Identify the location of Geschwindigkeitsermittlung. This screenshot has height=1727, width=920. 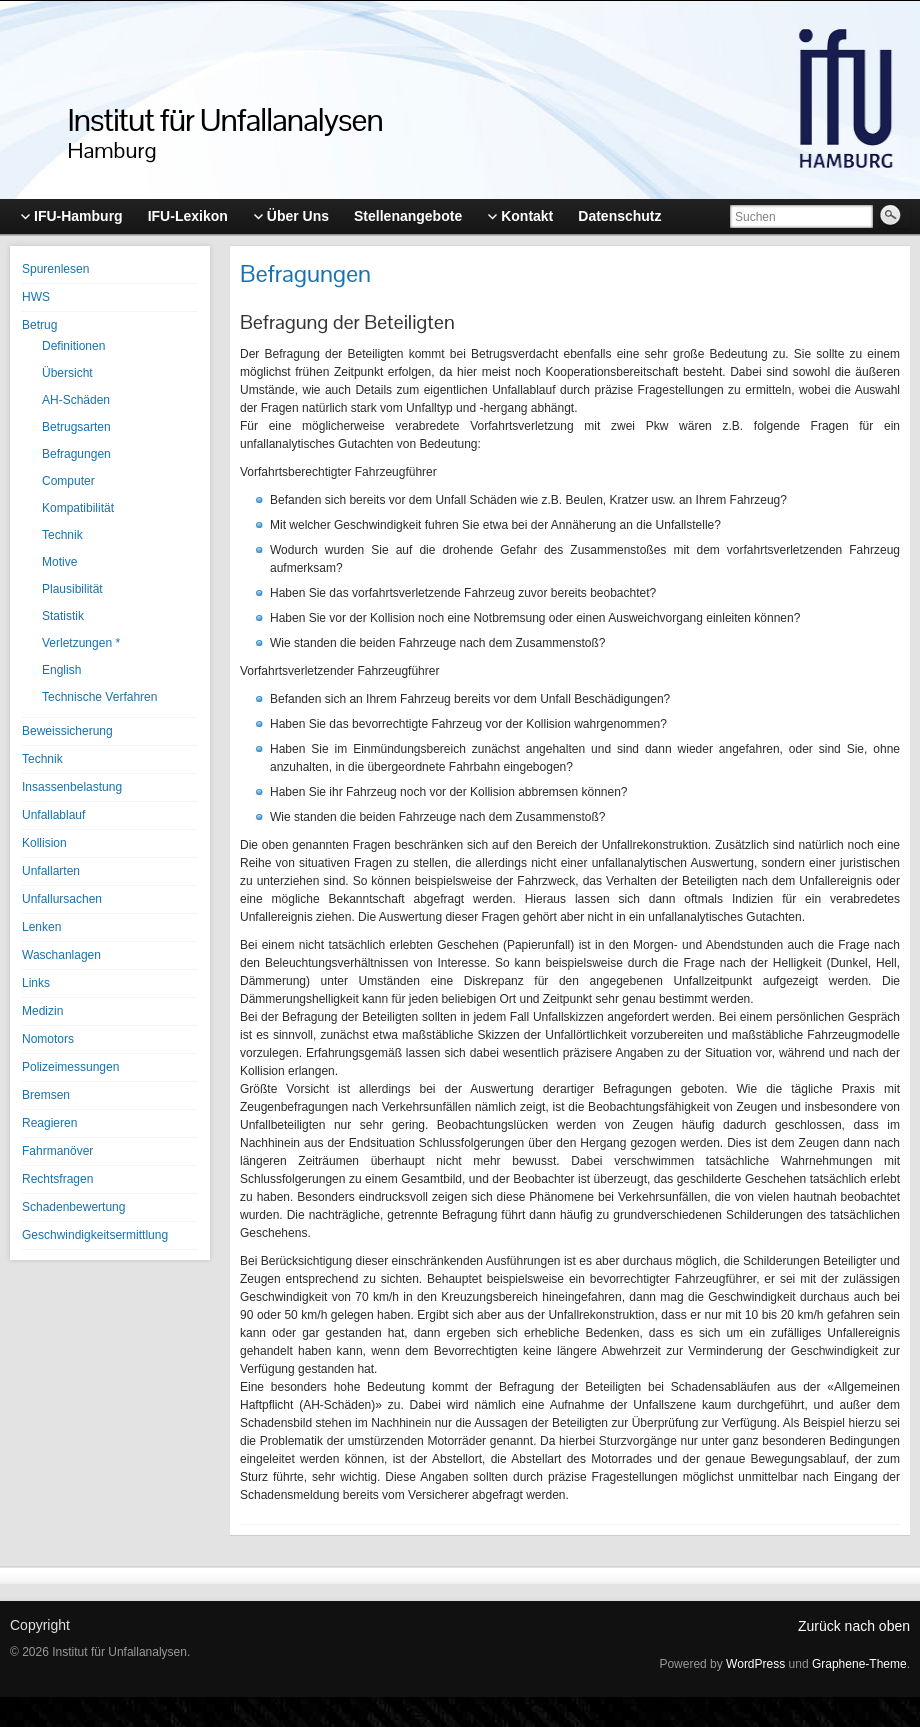
(95, 1235).